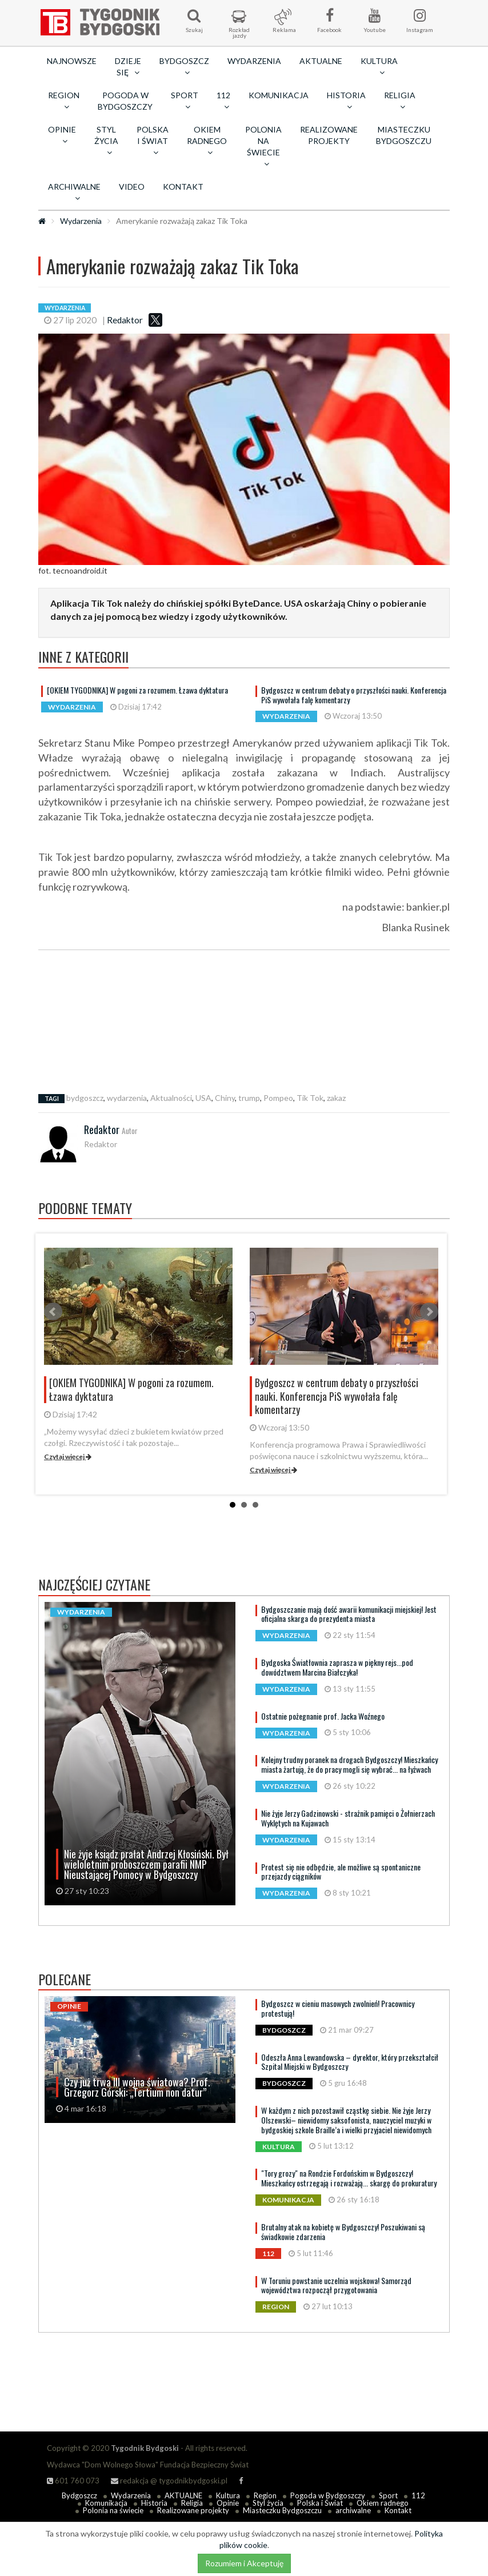 The image size is (488, 2576). What do you see at coordinates (132, 186) in the screenshot?
I see `Video` at bounding box center [132, 186].